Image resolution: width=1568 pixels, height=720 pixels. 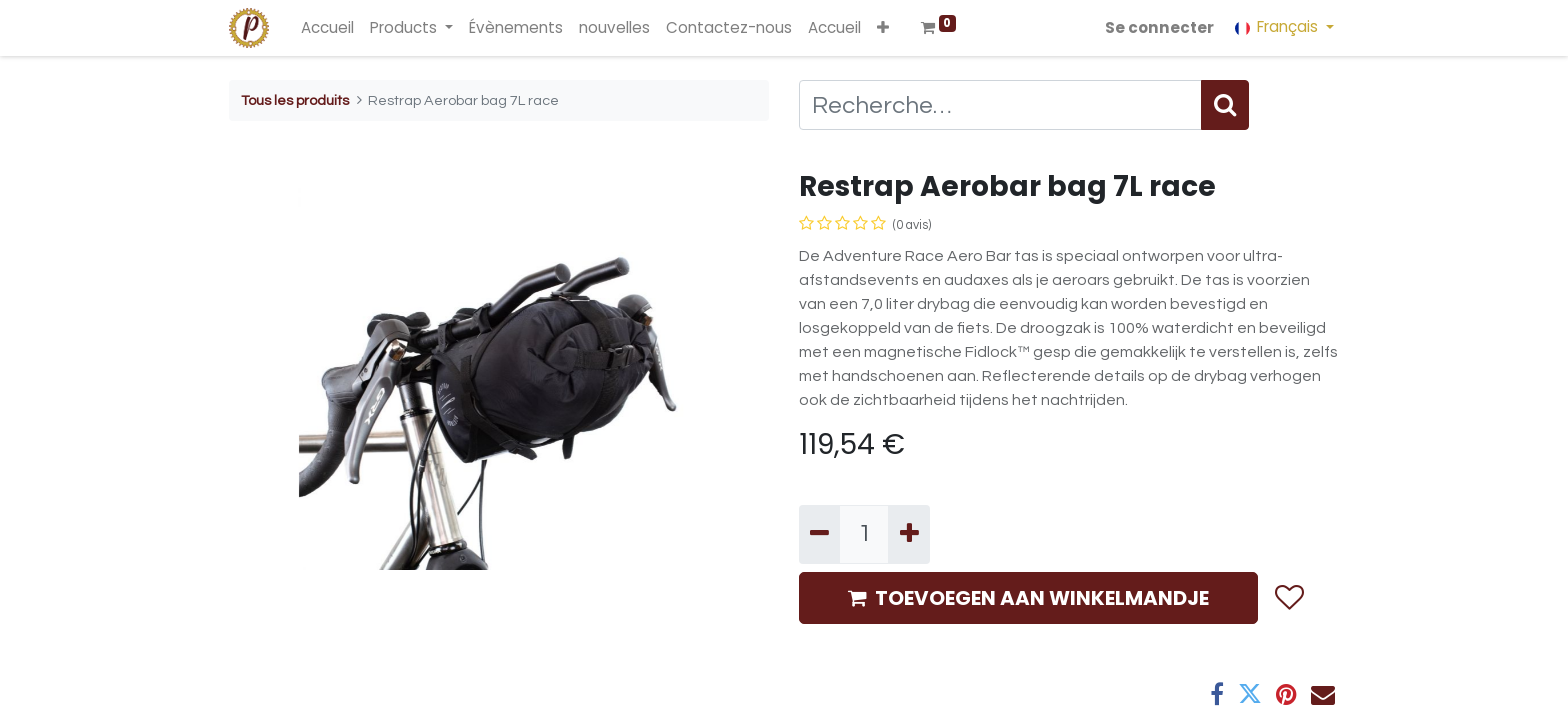 I want to click on [button], so click(x=883, y=28).